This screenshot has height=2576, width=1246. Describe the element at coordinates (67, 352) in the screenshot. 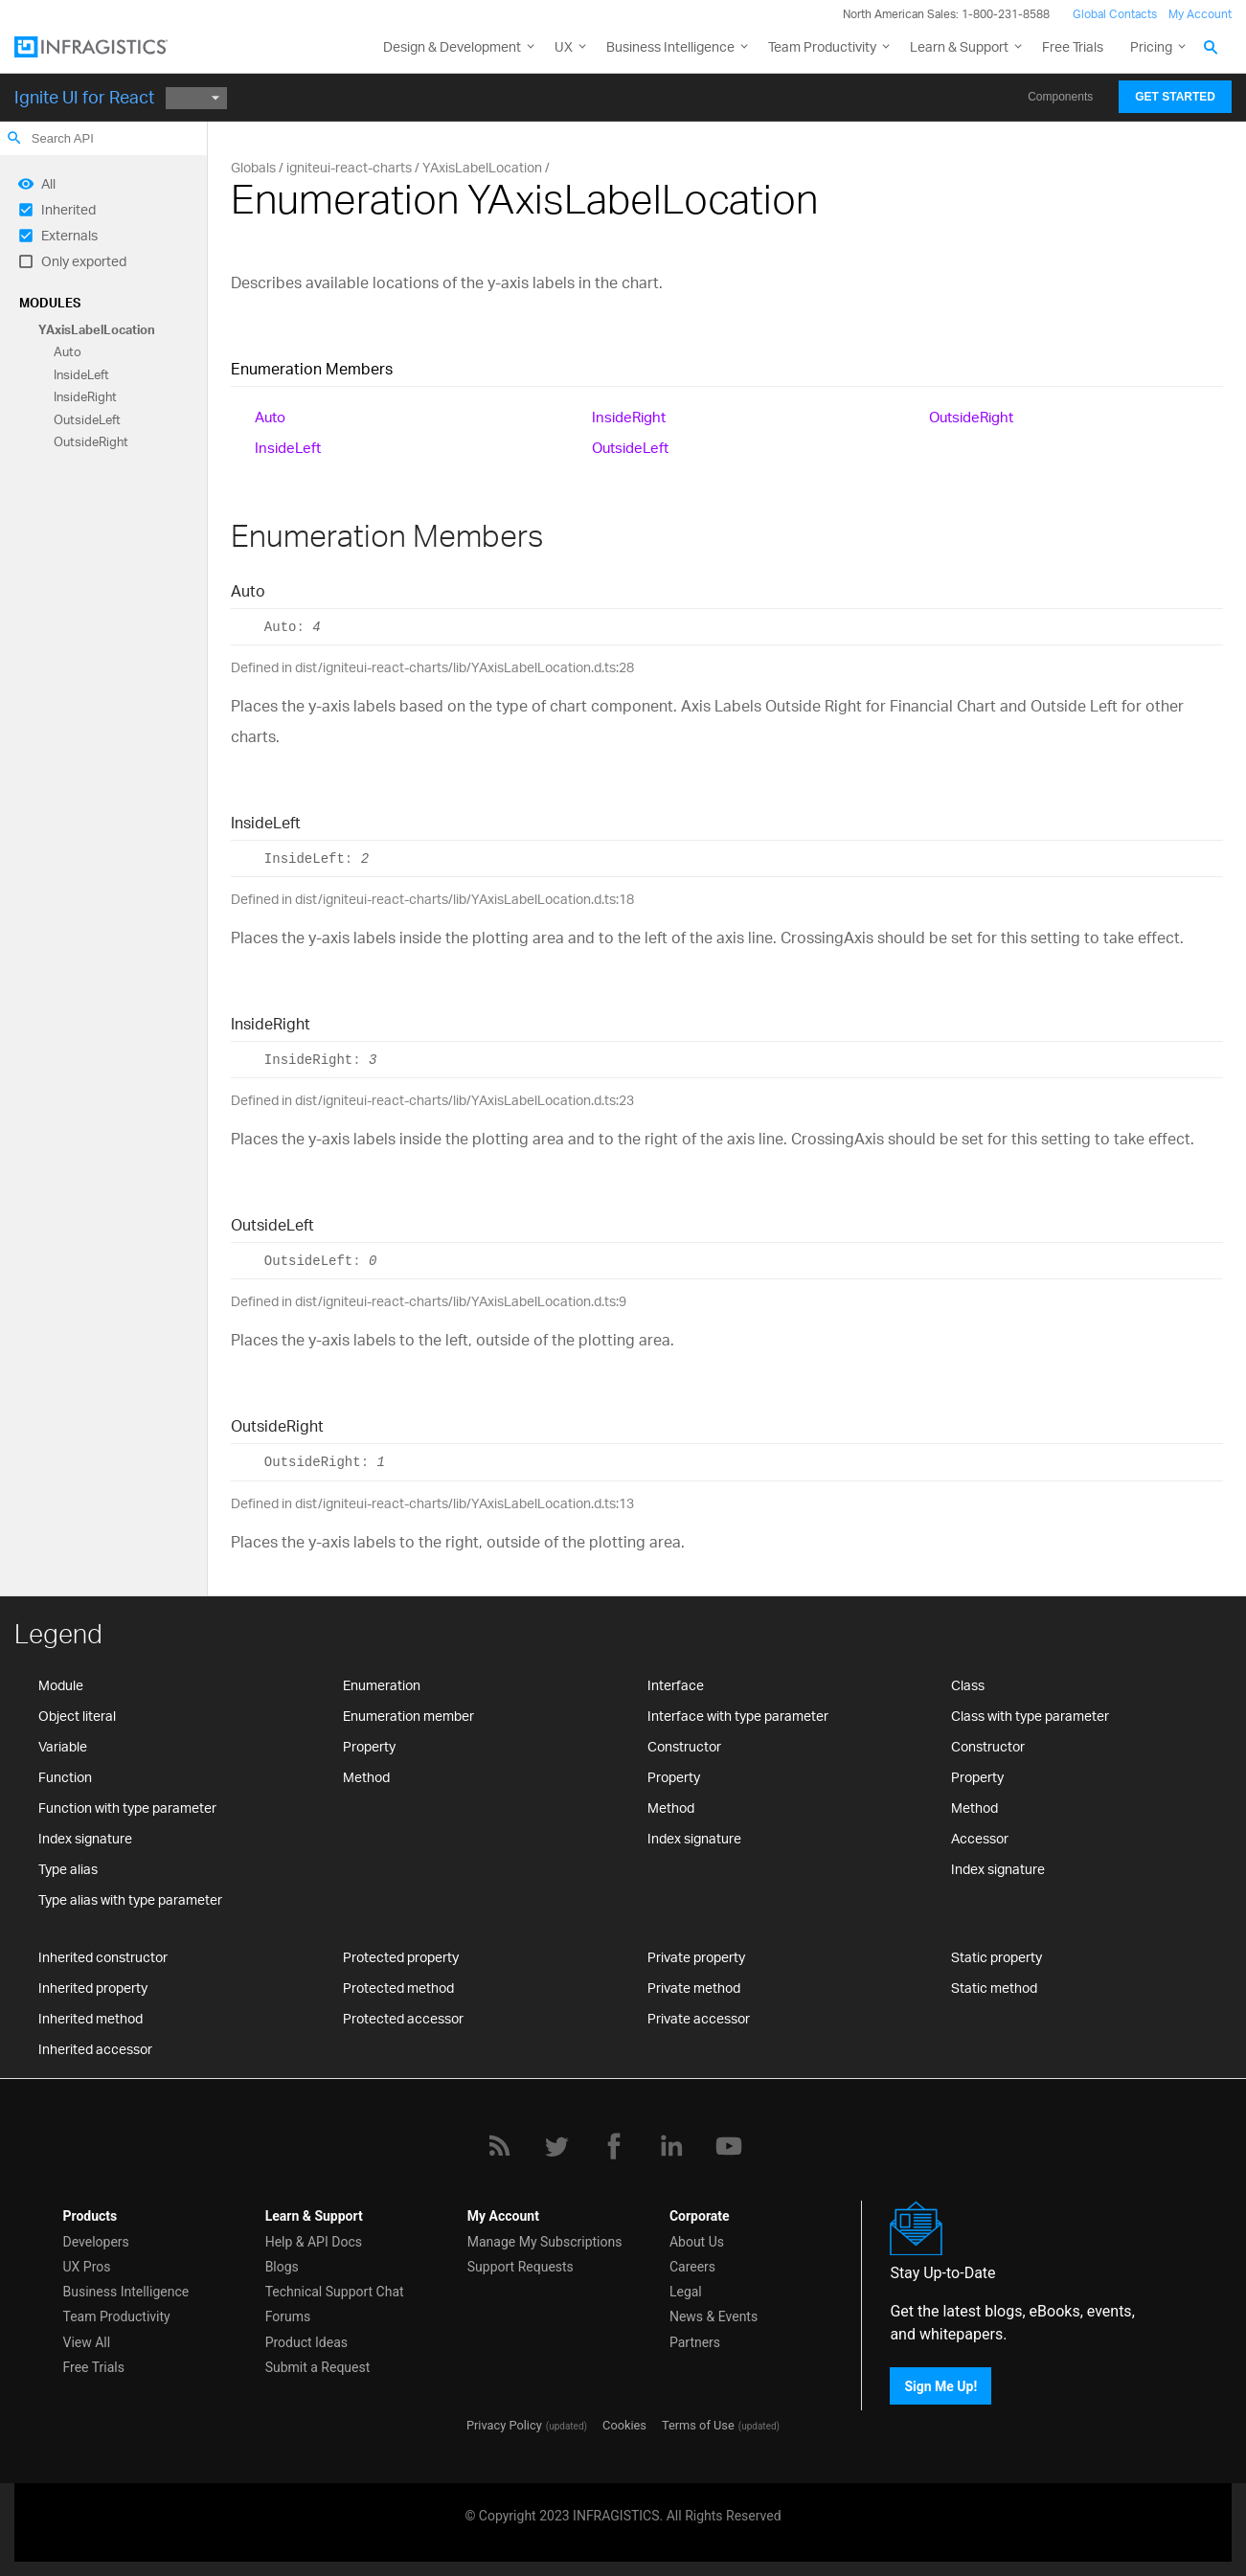

I see `Auto` at that location.